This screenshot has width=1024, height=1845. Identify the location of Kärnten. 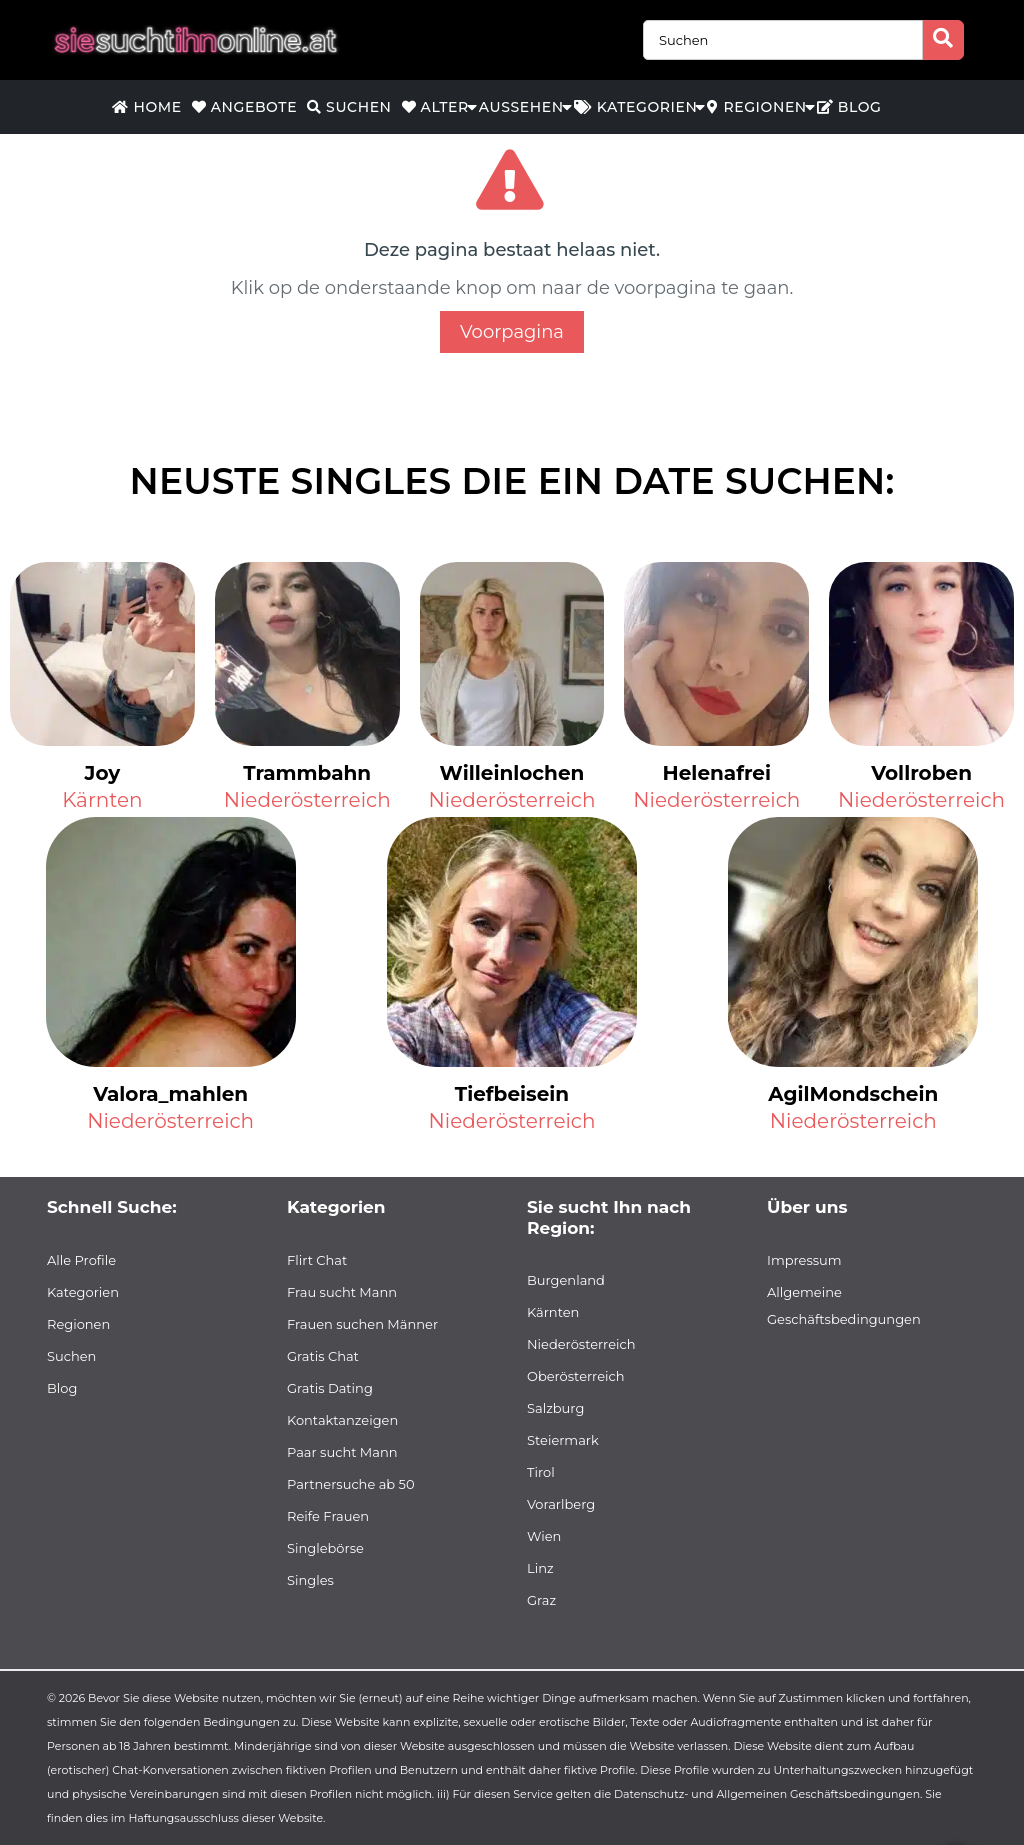
(102, 800).